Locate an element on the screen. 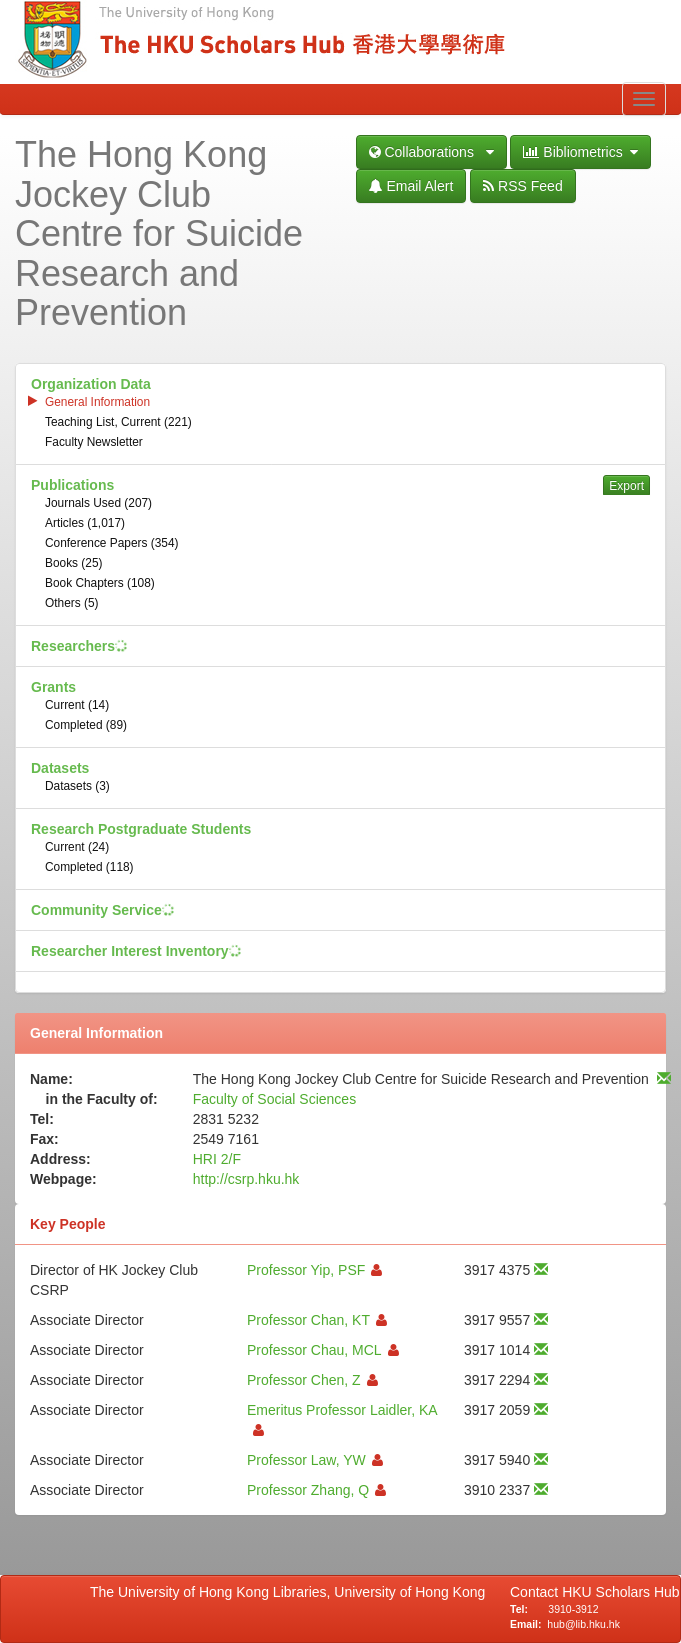  Collaborations is located at coordinates (431, 152).